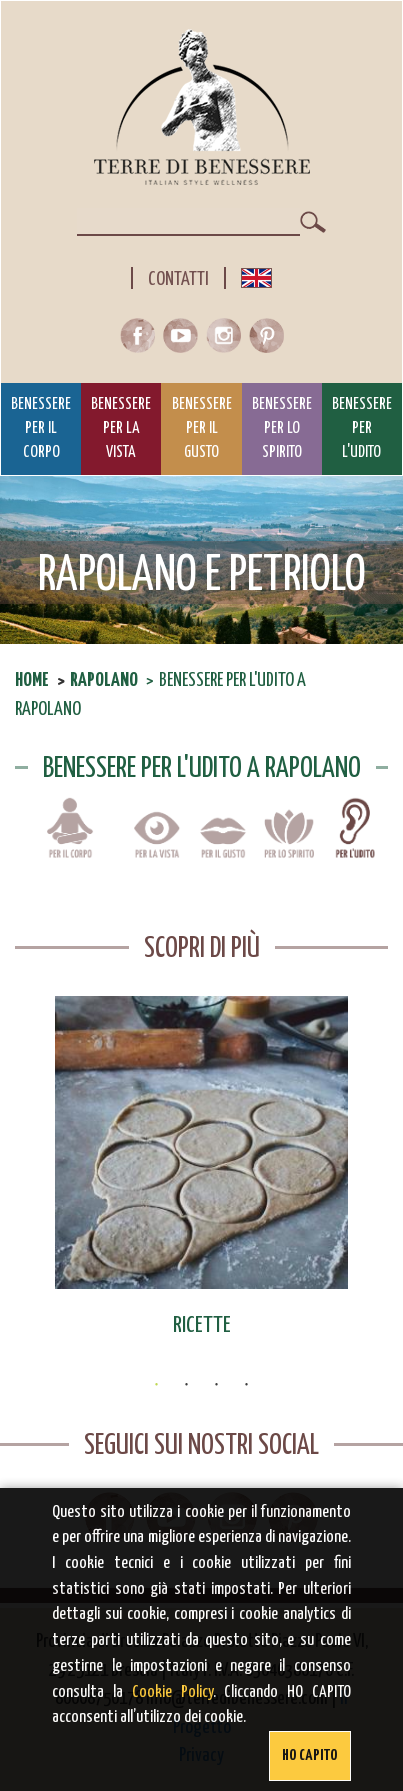  I want to click on Benessere per il corpo a Rapolano, so click(70, 842).